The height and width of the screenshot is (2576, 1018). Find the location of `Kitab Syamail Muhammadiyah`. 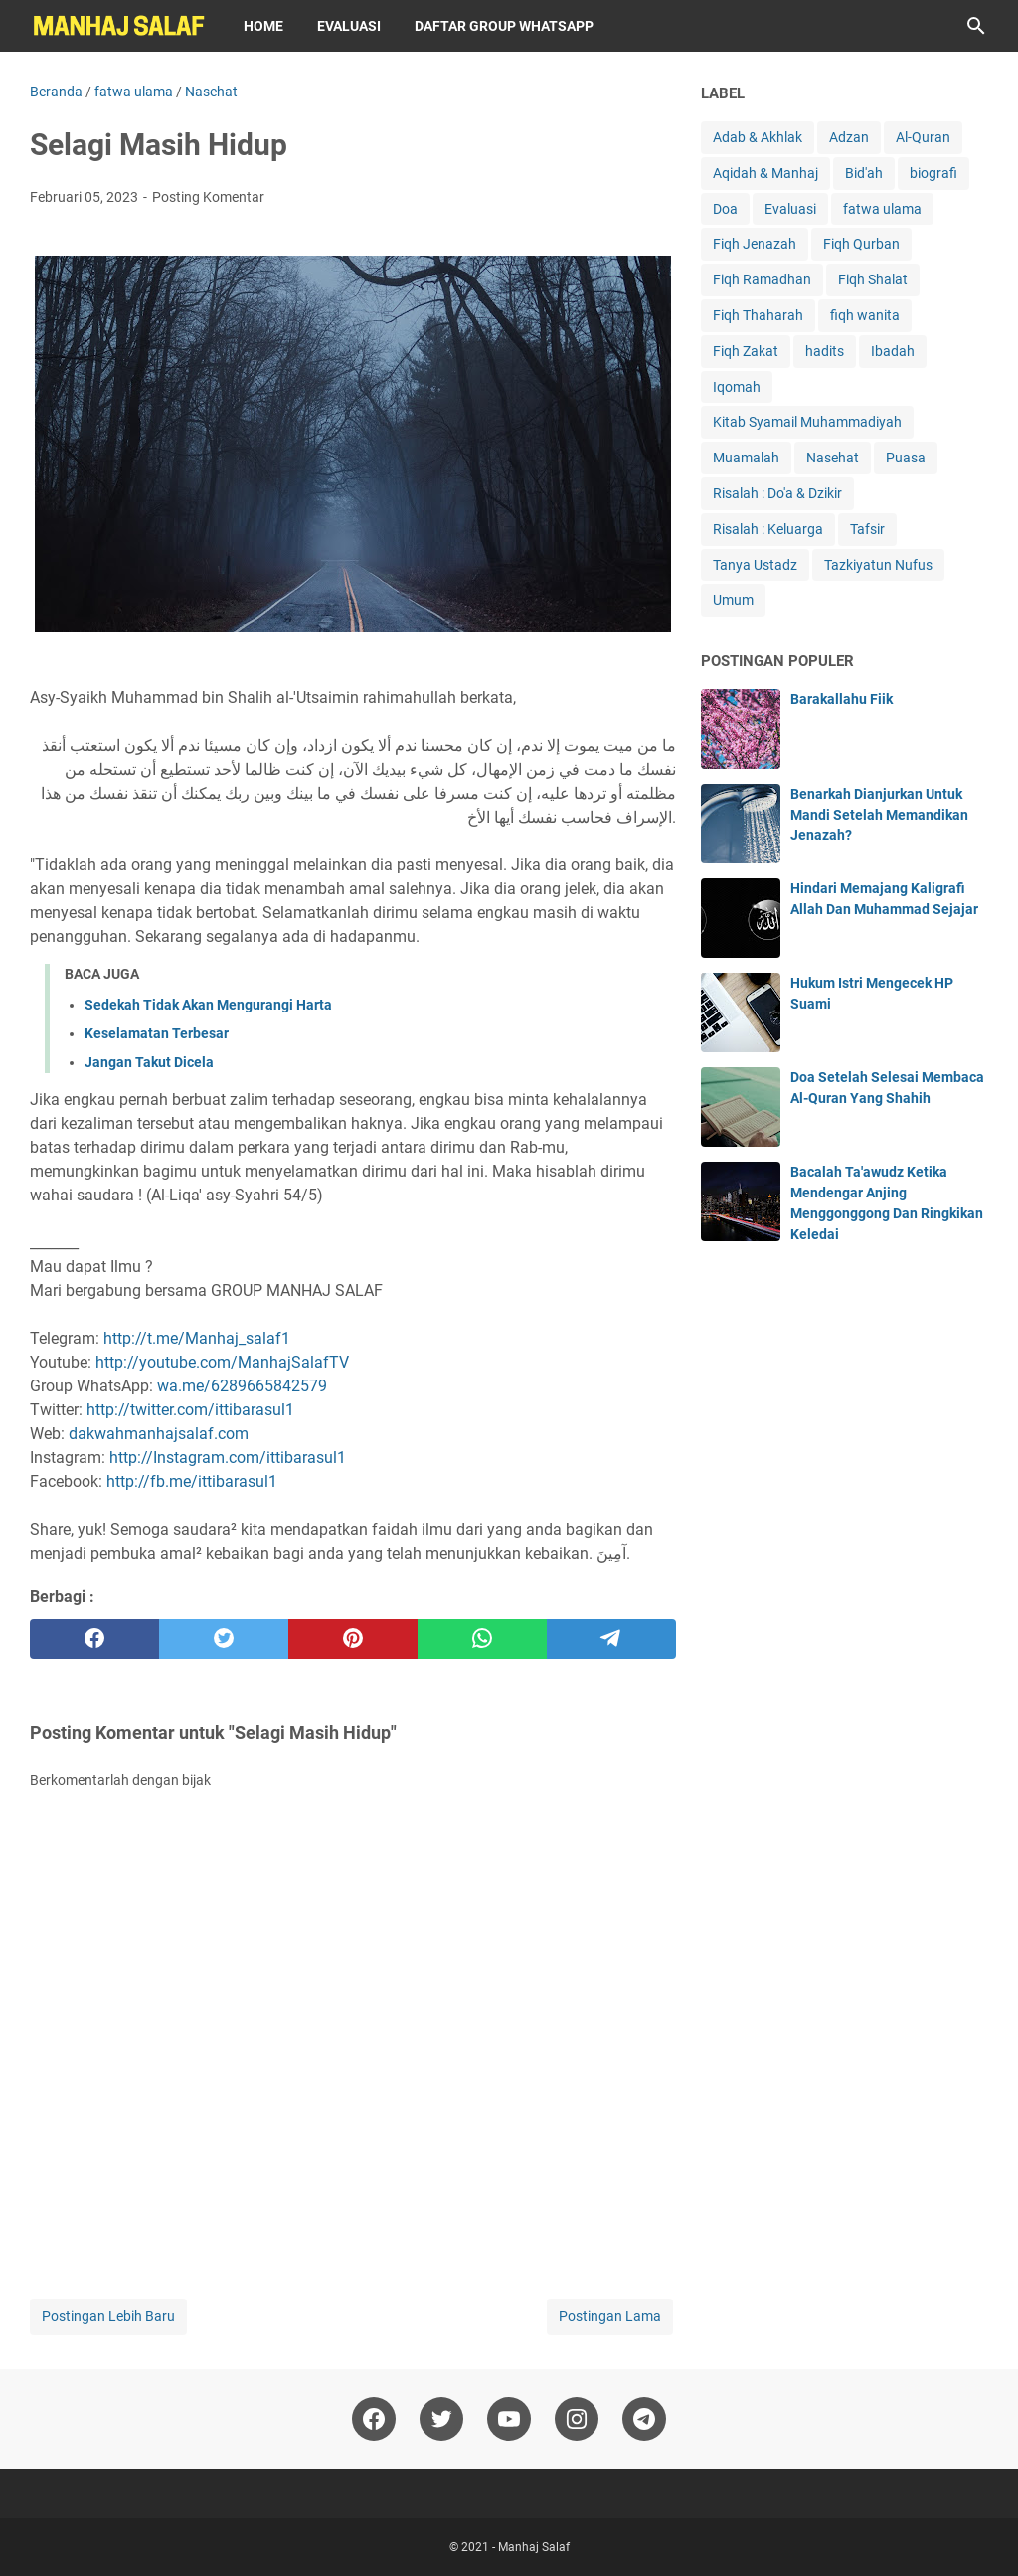

Kitab Syamail Muhammadiyah is located at coordinates (807, 422).